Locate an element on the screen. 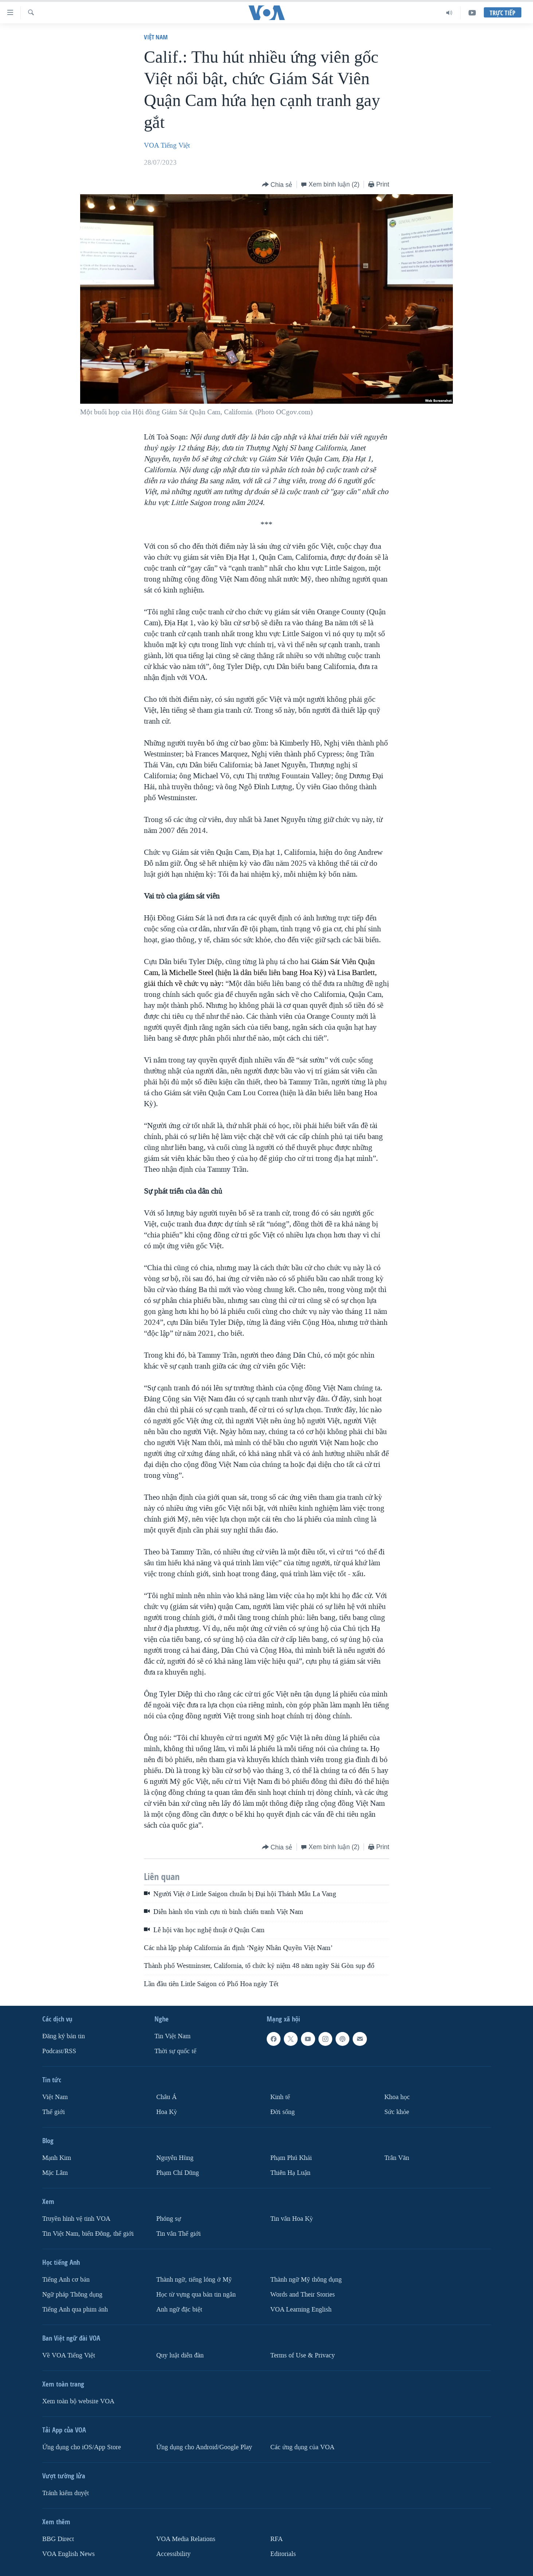 This screenshot has width=533, height=2576. Ứng dụng cho Android/Google Play is located at coordinates (204, 2447).